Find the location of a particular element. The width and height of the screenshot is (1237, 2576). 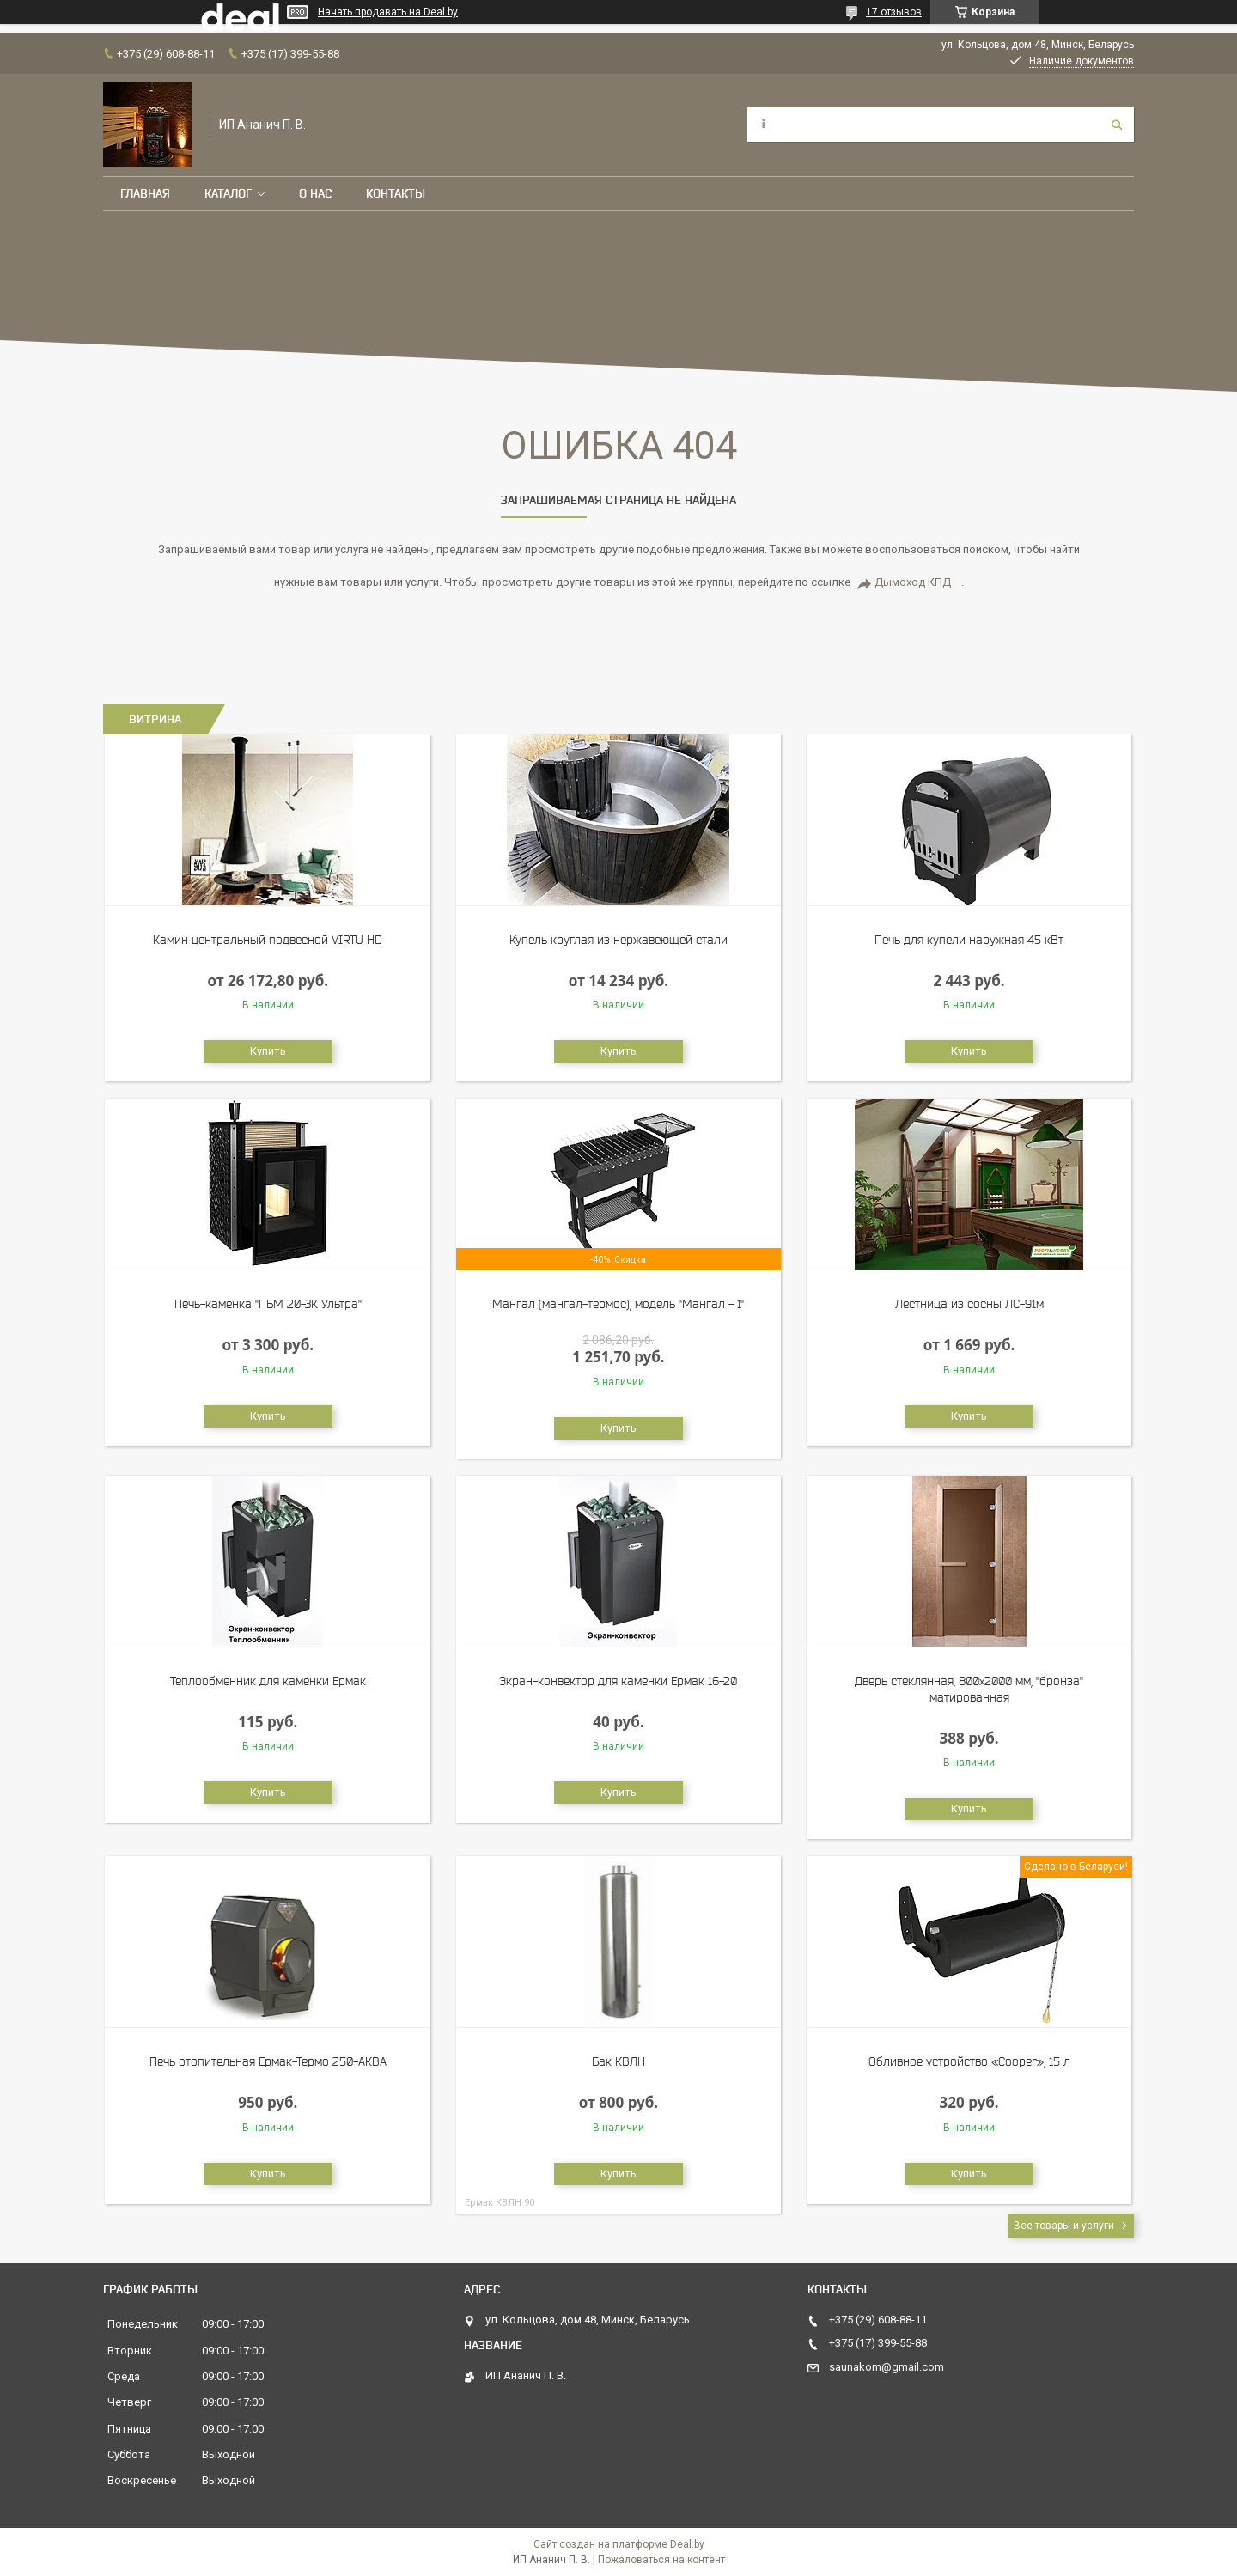

Купель круглая из нержавеющей стали is located at coordinates (618, 940).